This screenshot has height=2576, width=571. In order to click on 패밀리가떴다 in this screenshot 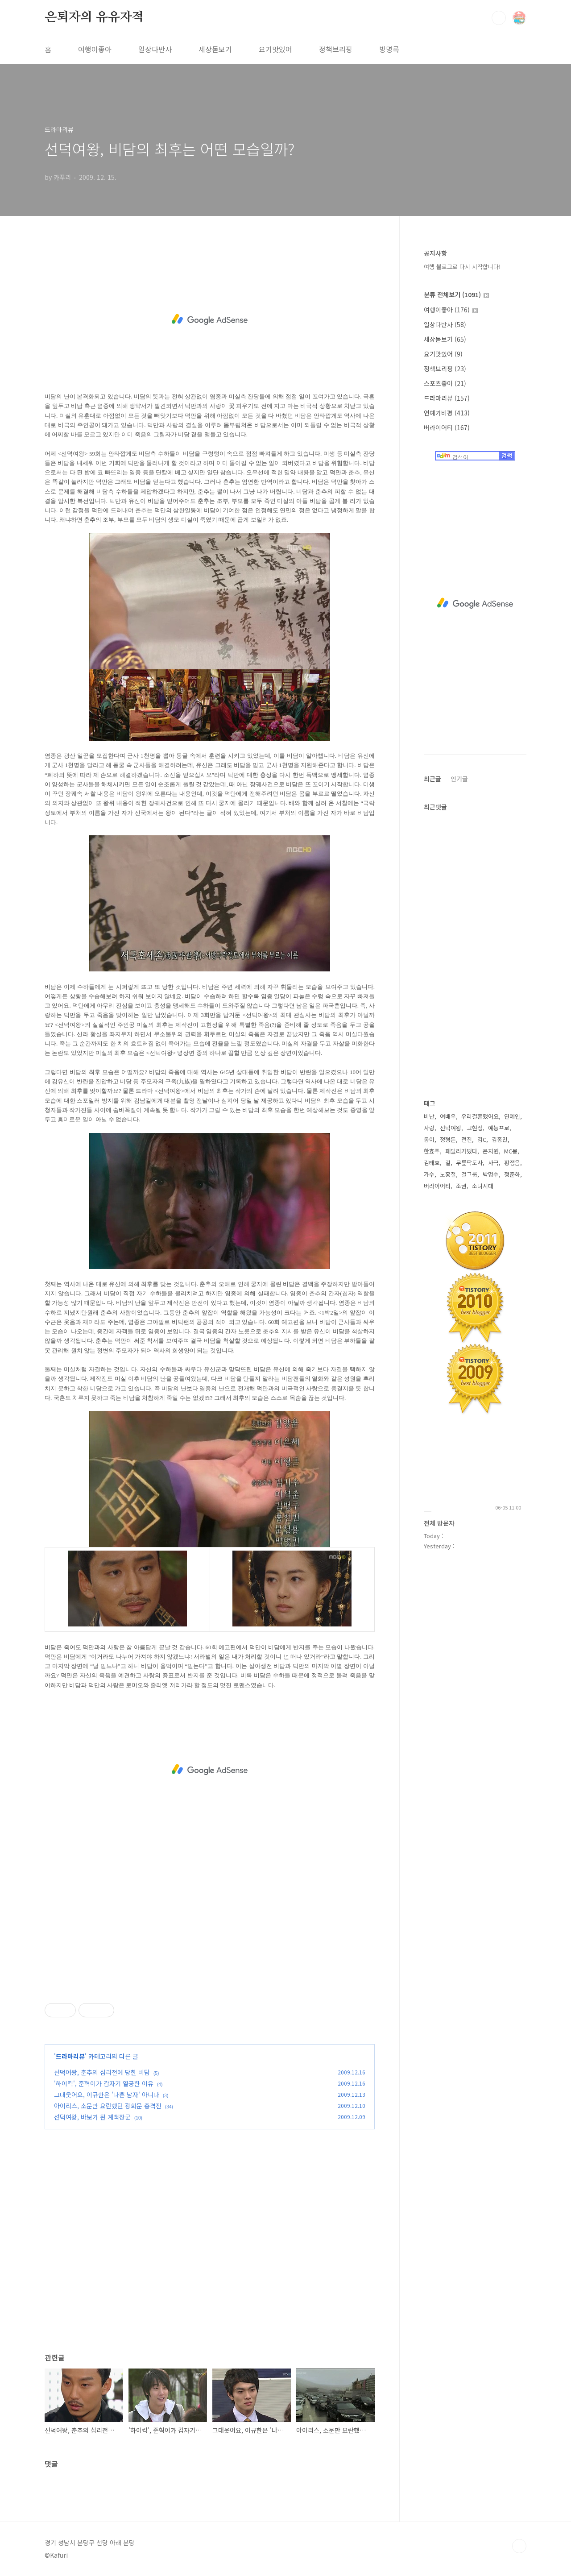, I will do `click(461, 1151)`.